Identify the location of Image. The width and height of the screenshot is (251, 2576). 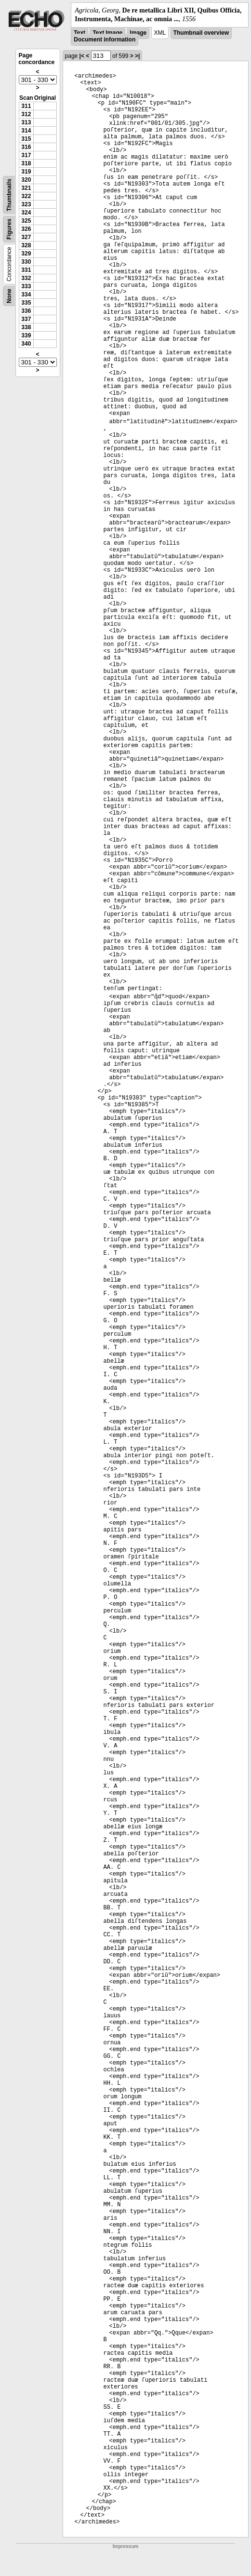
(138, 32).